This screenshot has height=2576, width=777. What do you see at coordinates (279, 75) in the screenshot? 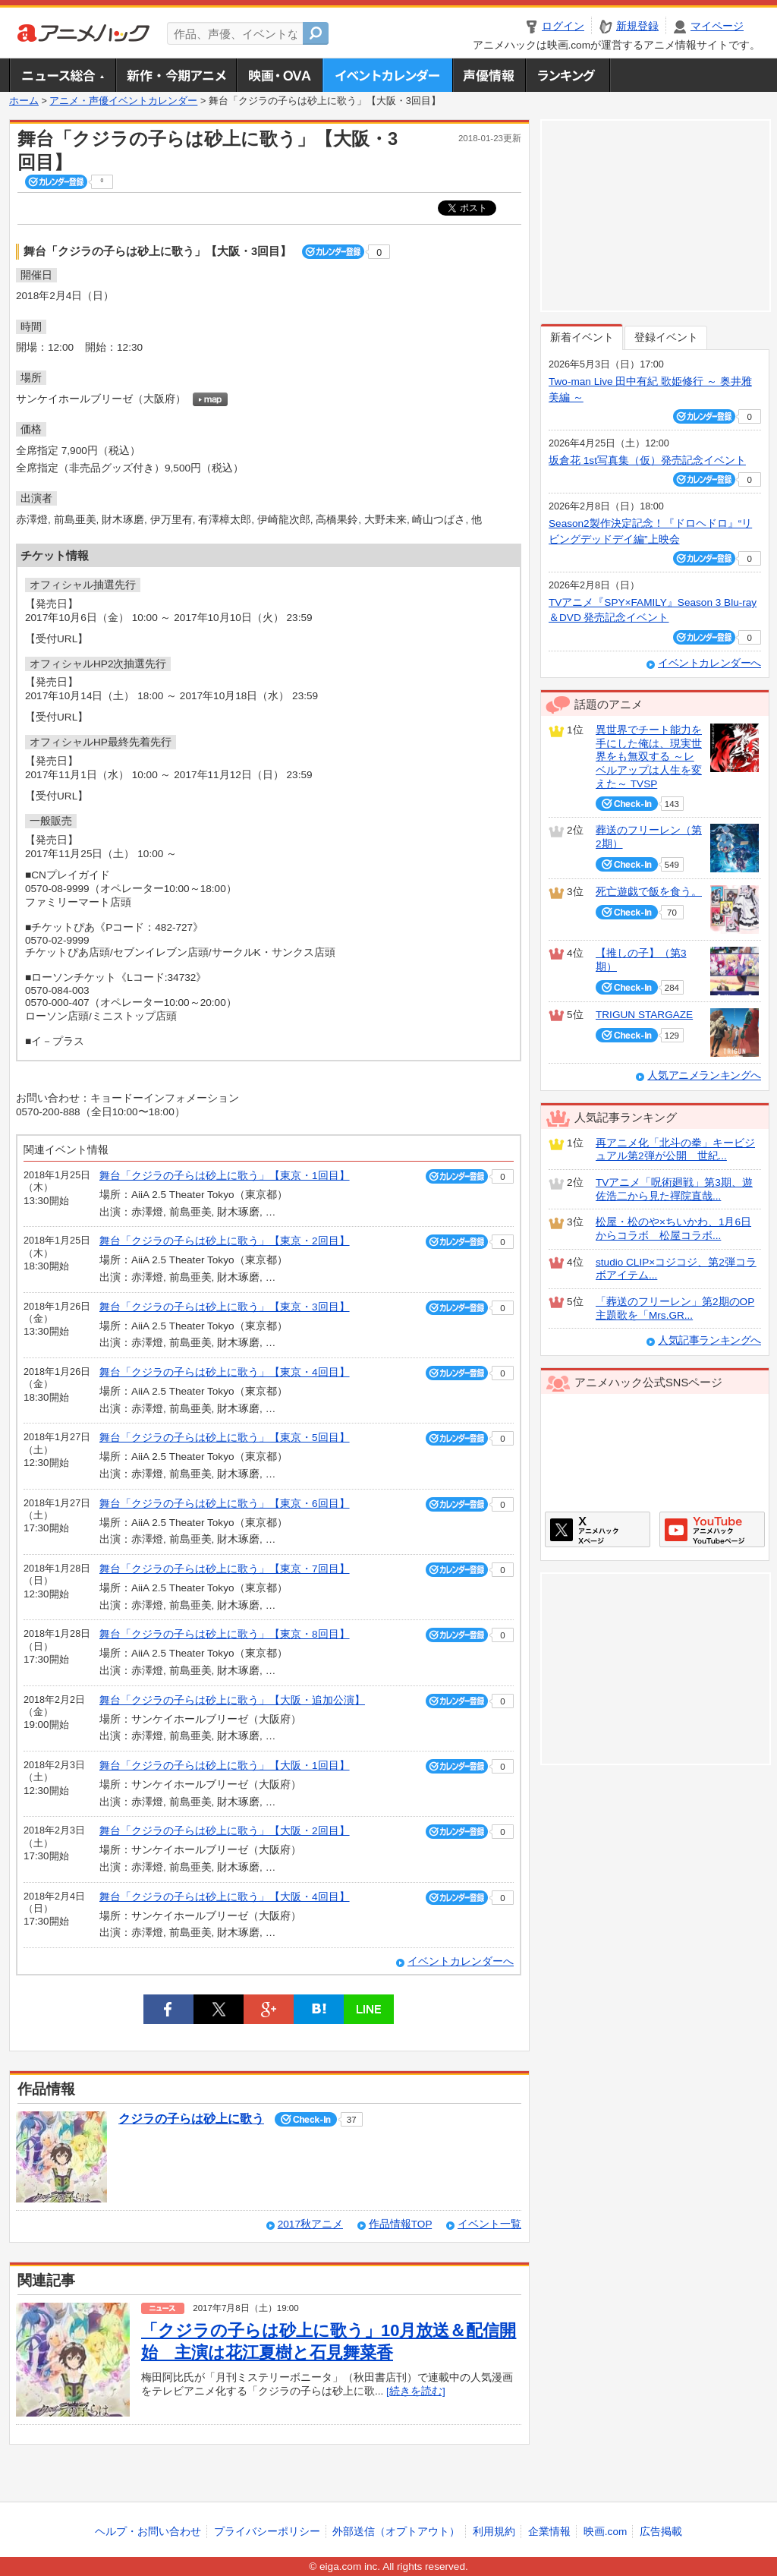
I see `アニメ映画・OVA` at bounding box center [279, 75].